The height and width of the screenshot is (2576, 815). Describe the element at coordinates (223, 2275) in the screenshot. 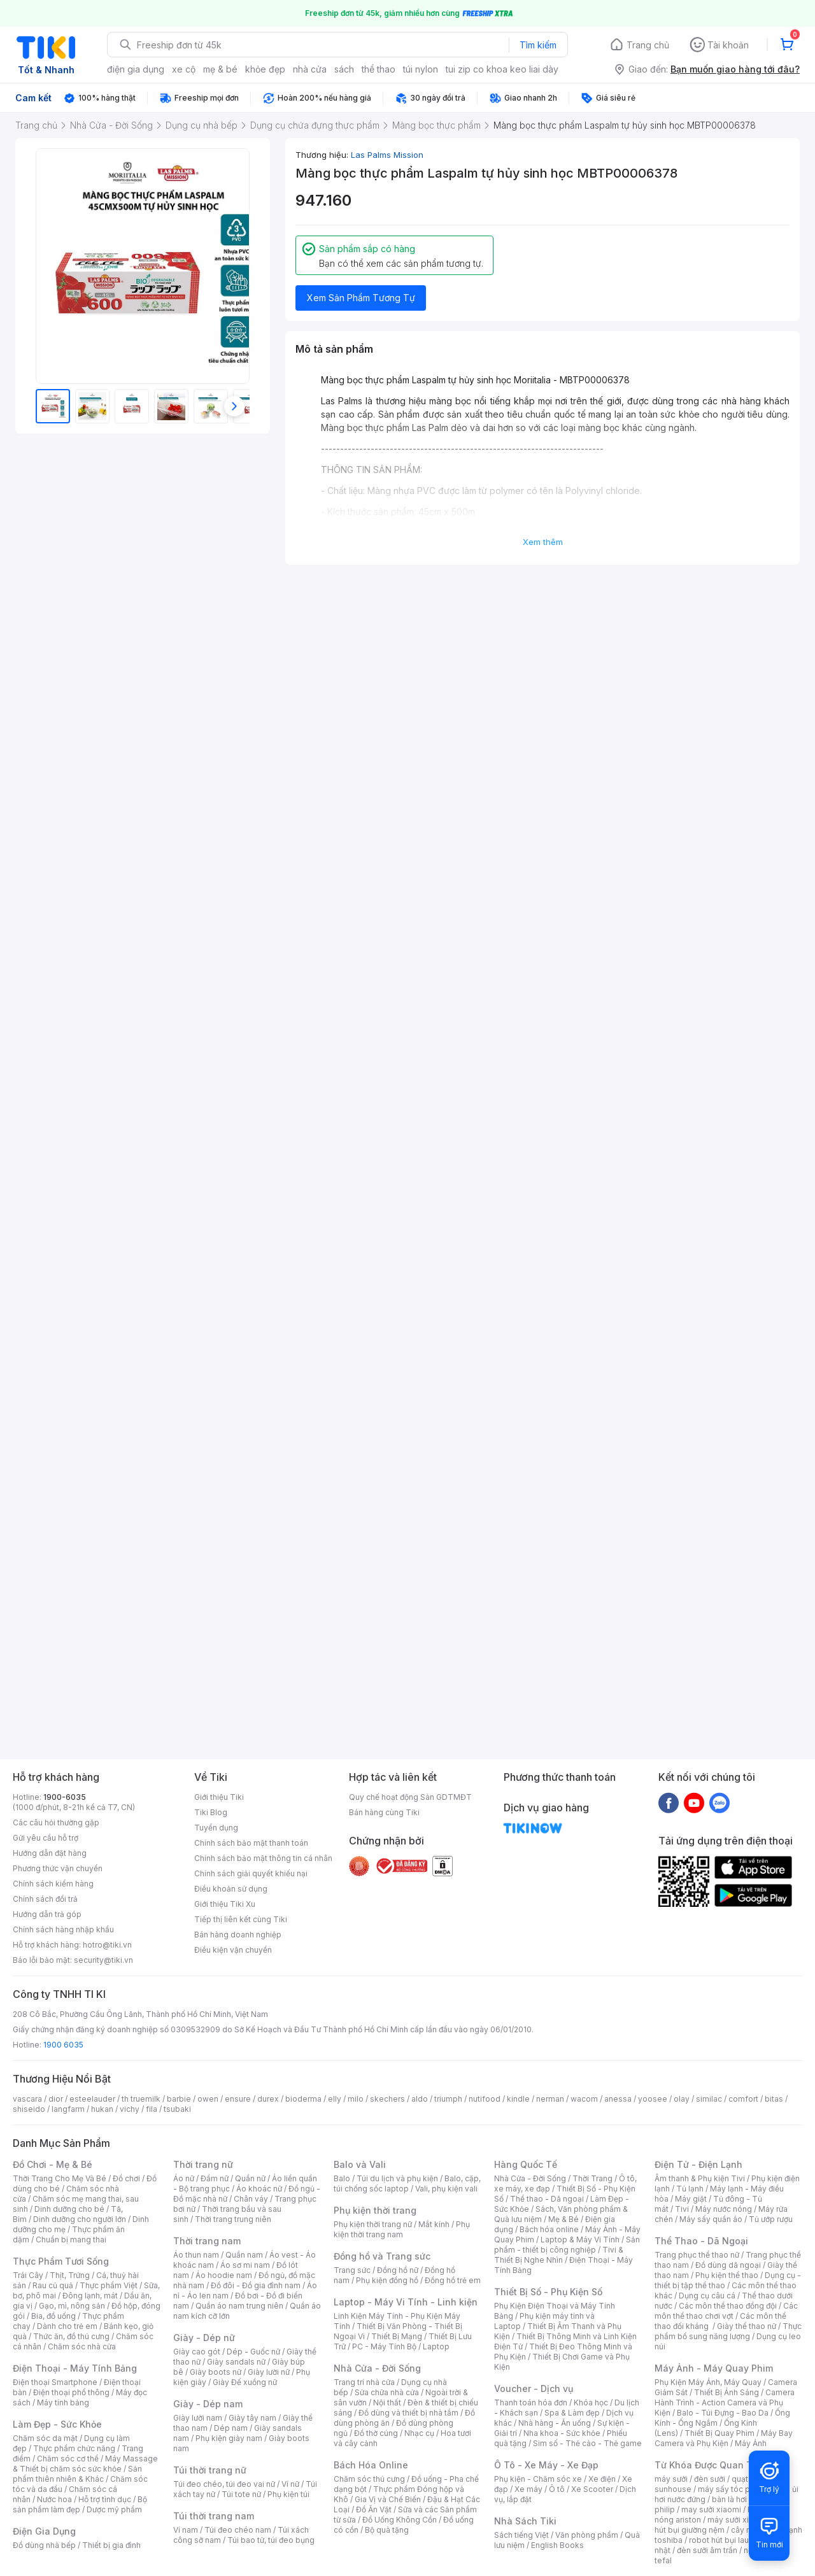

I see `Áo hoodie nam` at that location.